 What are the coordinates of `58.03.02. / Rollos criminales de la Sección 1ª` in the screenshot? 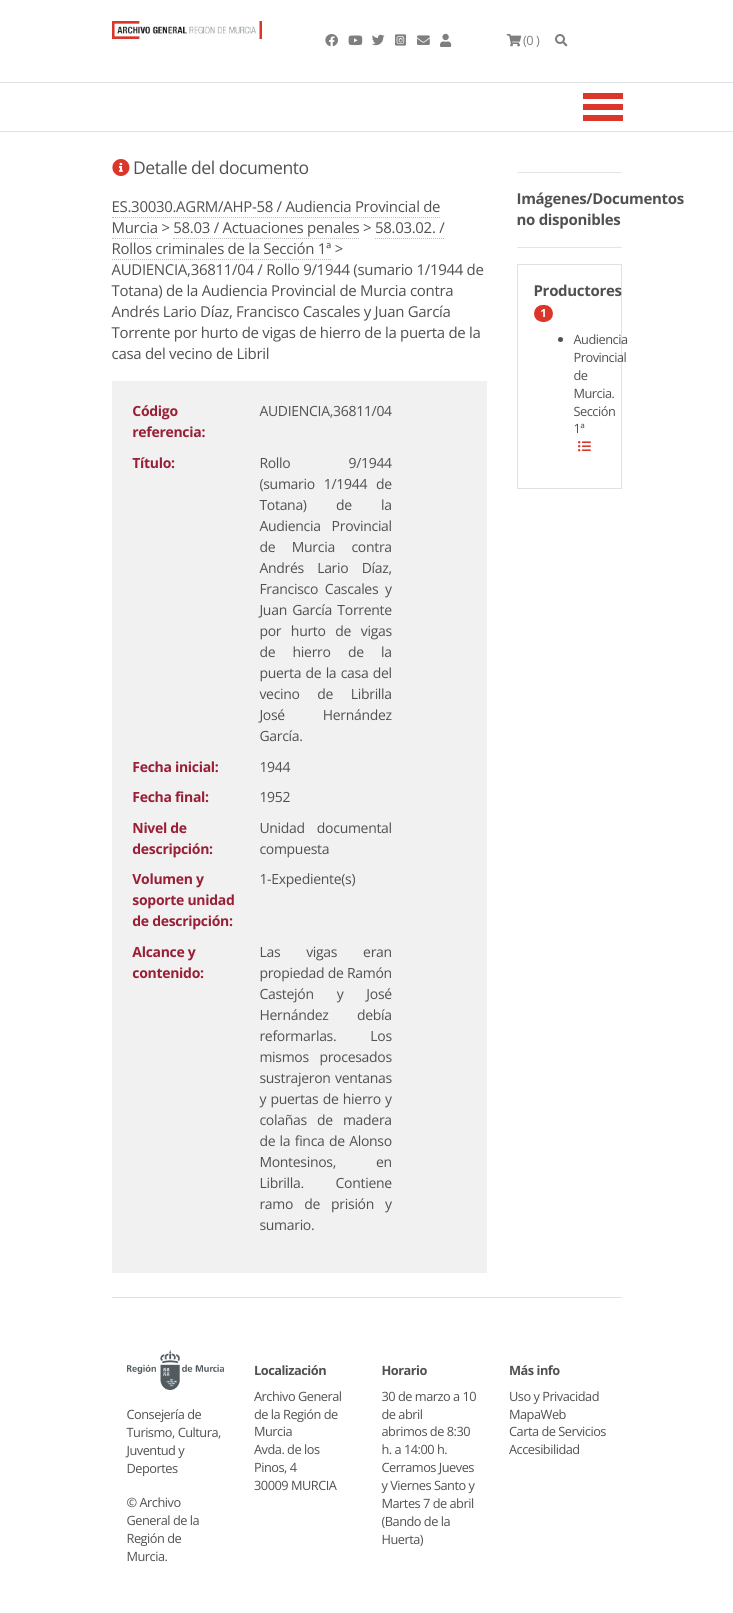 It's located at (278, 238).